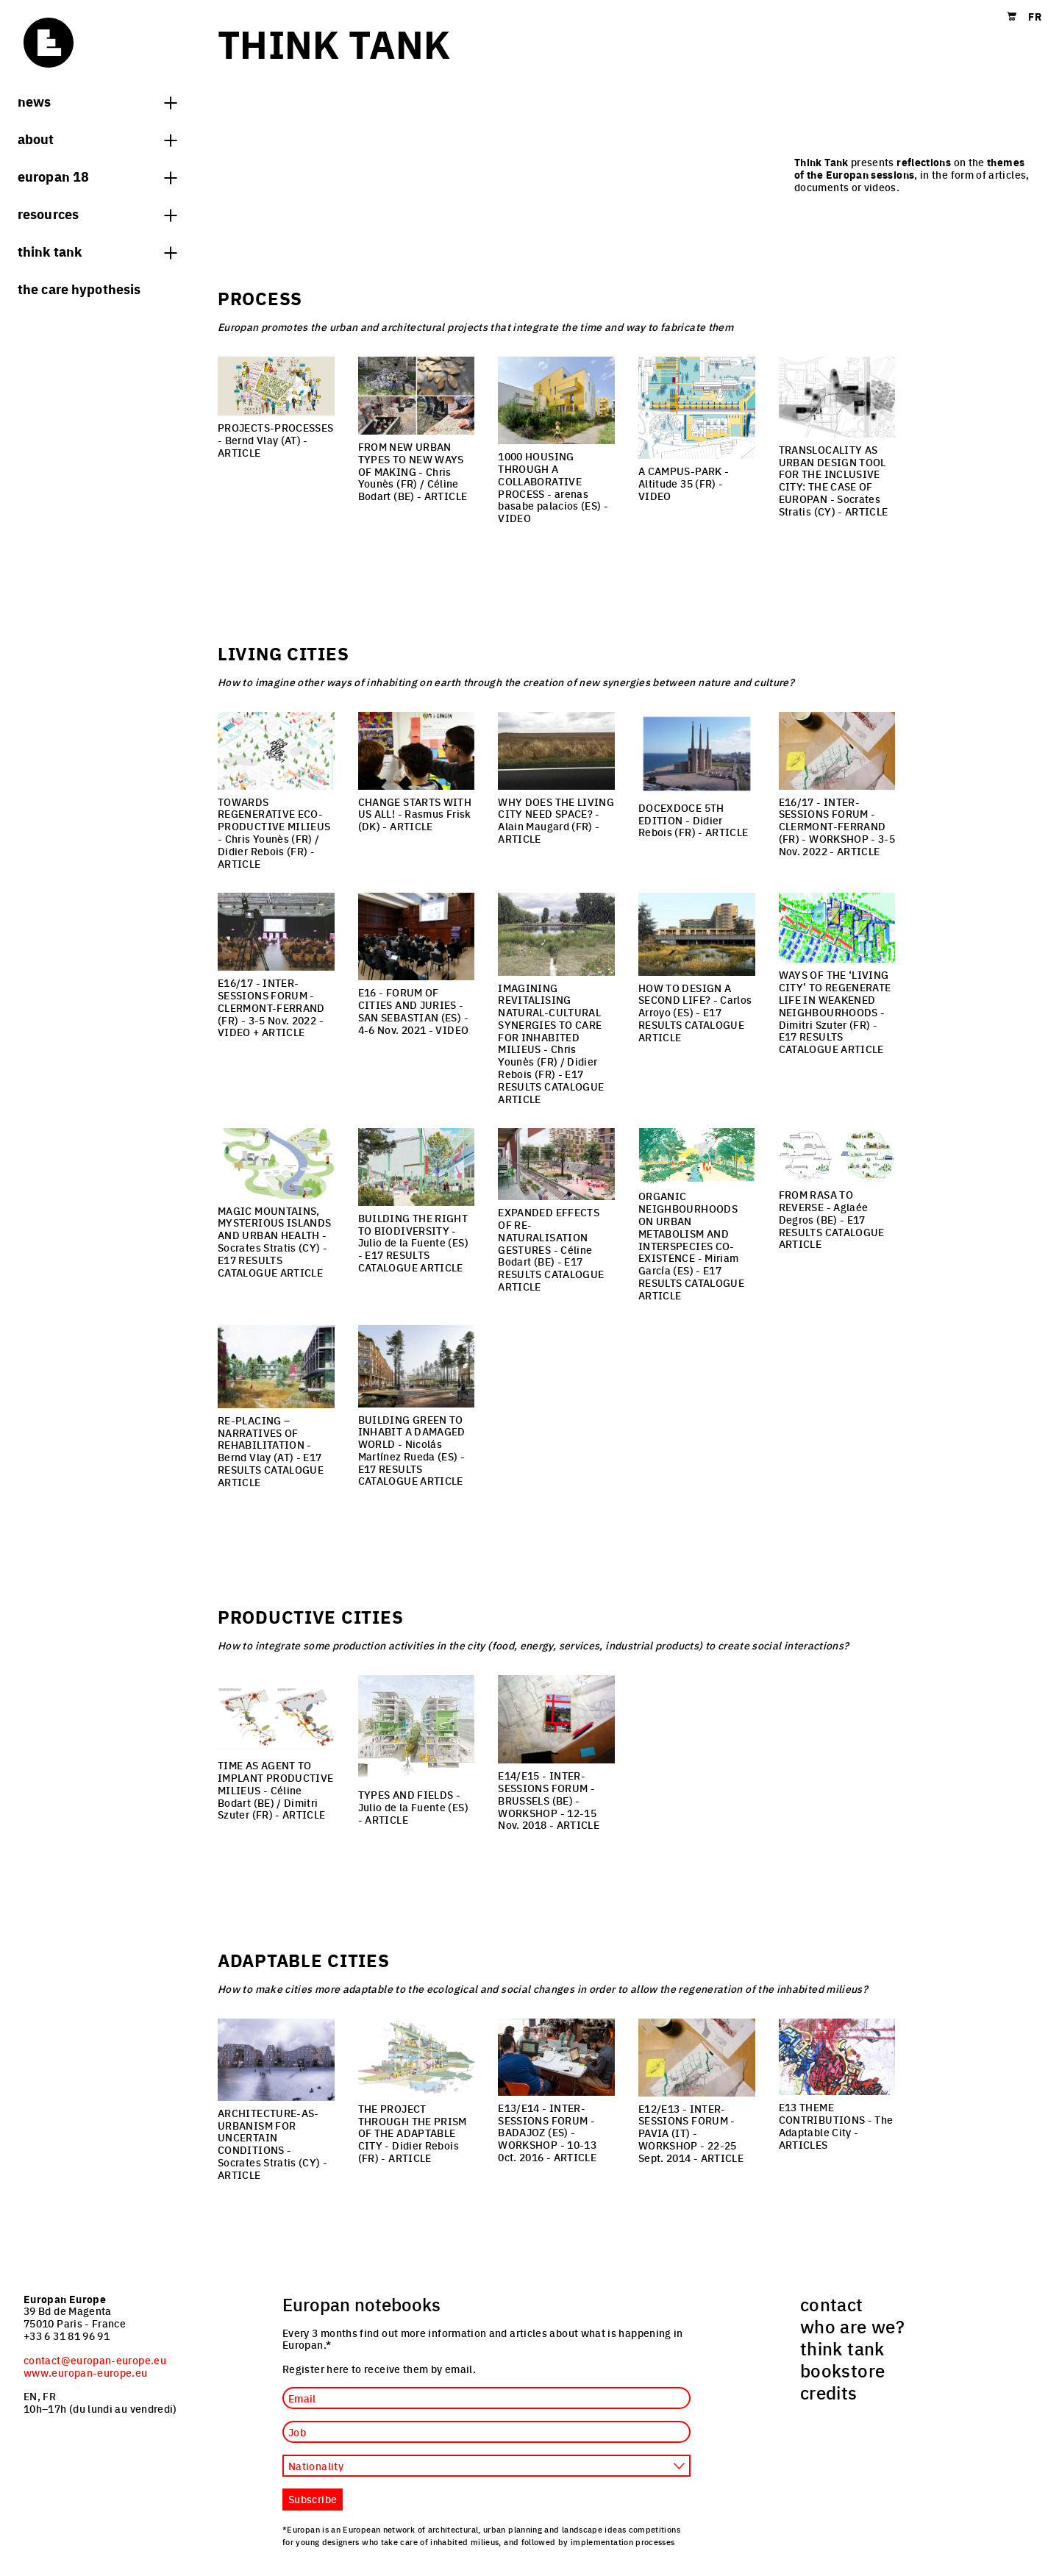 This screenshot has height=2576, width=1059. Describe the element at coordinates (837, 826) in the screenshot. I see `- 3-5 Nov. 2022 -` at that location.